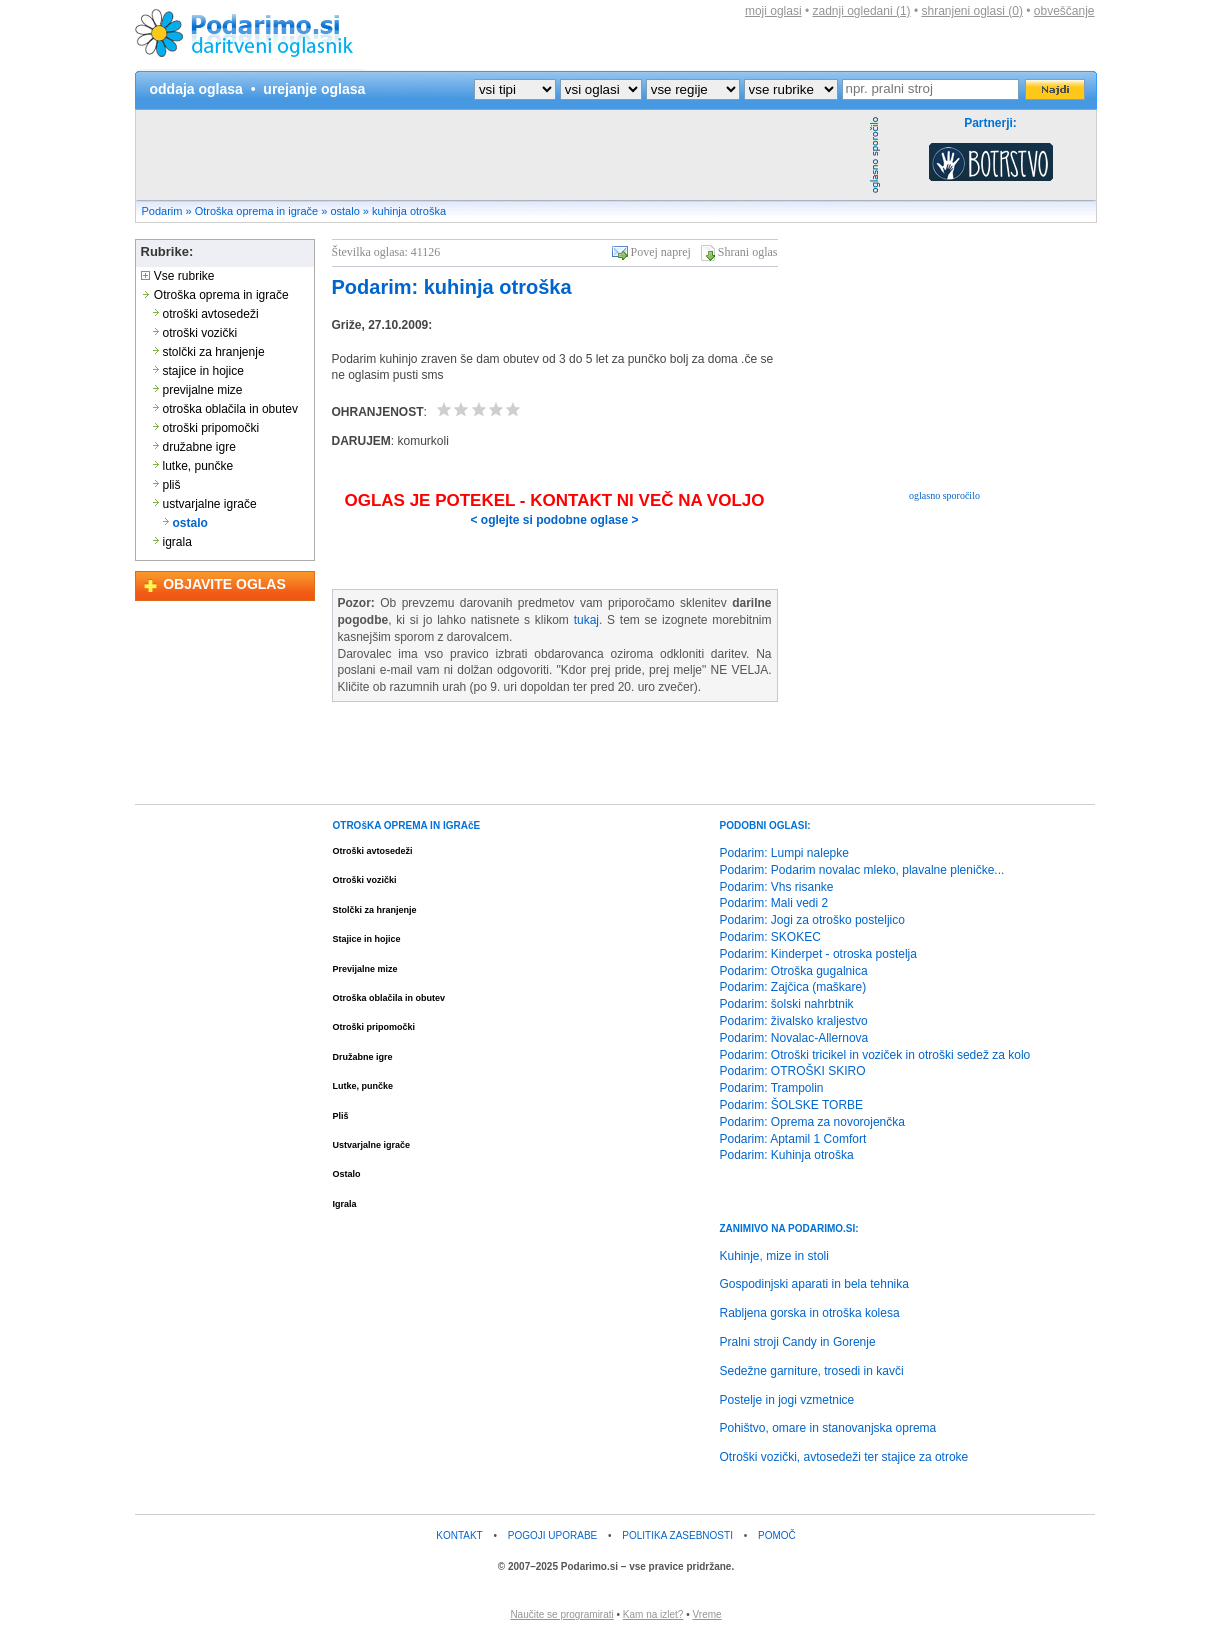 Image resolution: width=1232 pixels, height=1638 pixels. Describe the element at coordinates (224, 584) in the screenshot. I see `OBJAVITE OGLAS` at that location.